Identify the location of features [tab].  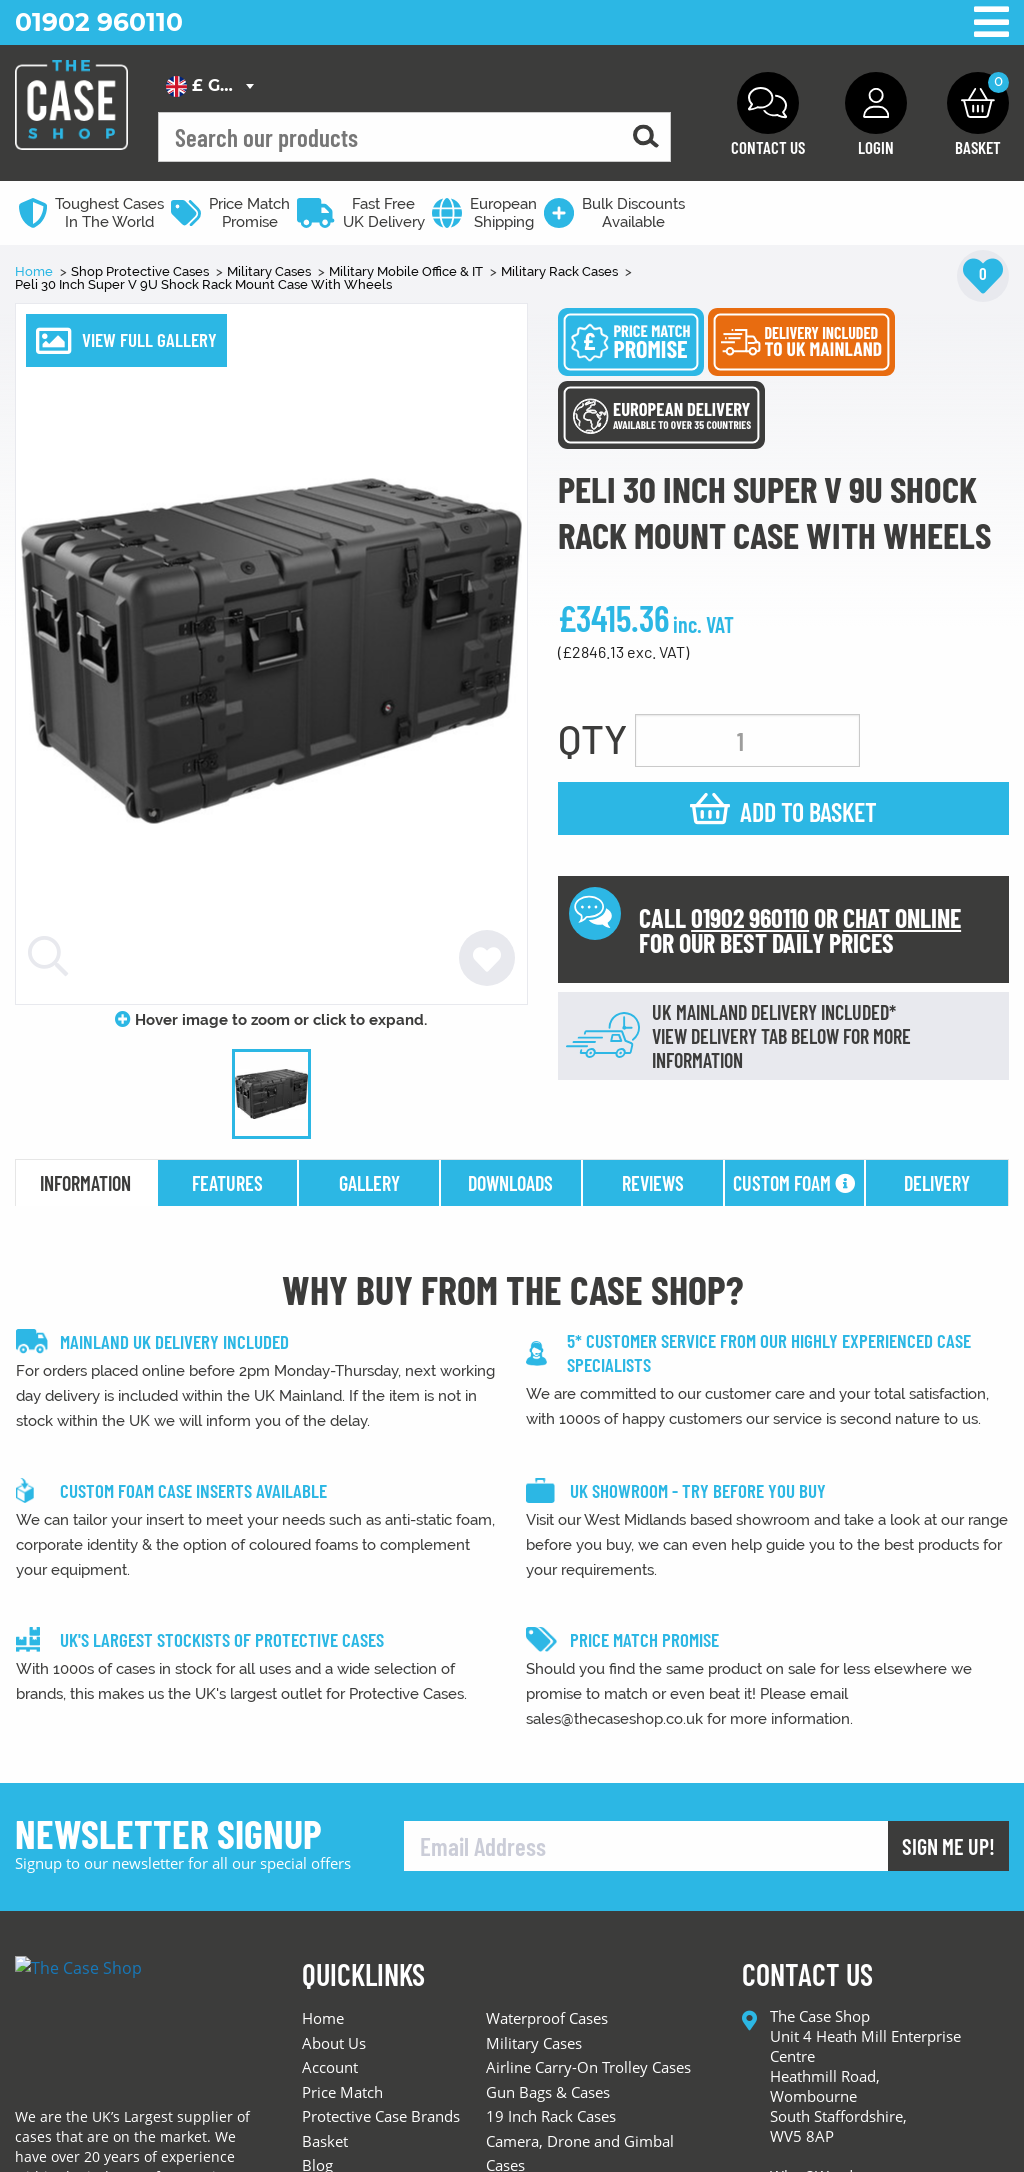
(227, 1183).